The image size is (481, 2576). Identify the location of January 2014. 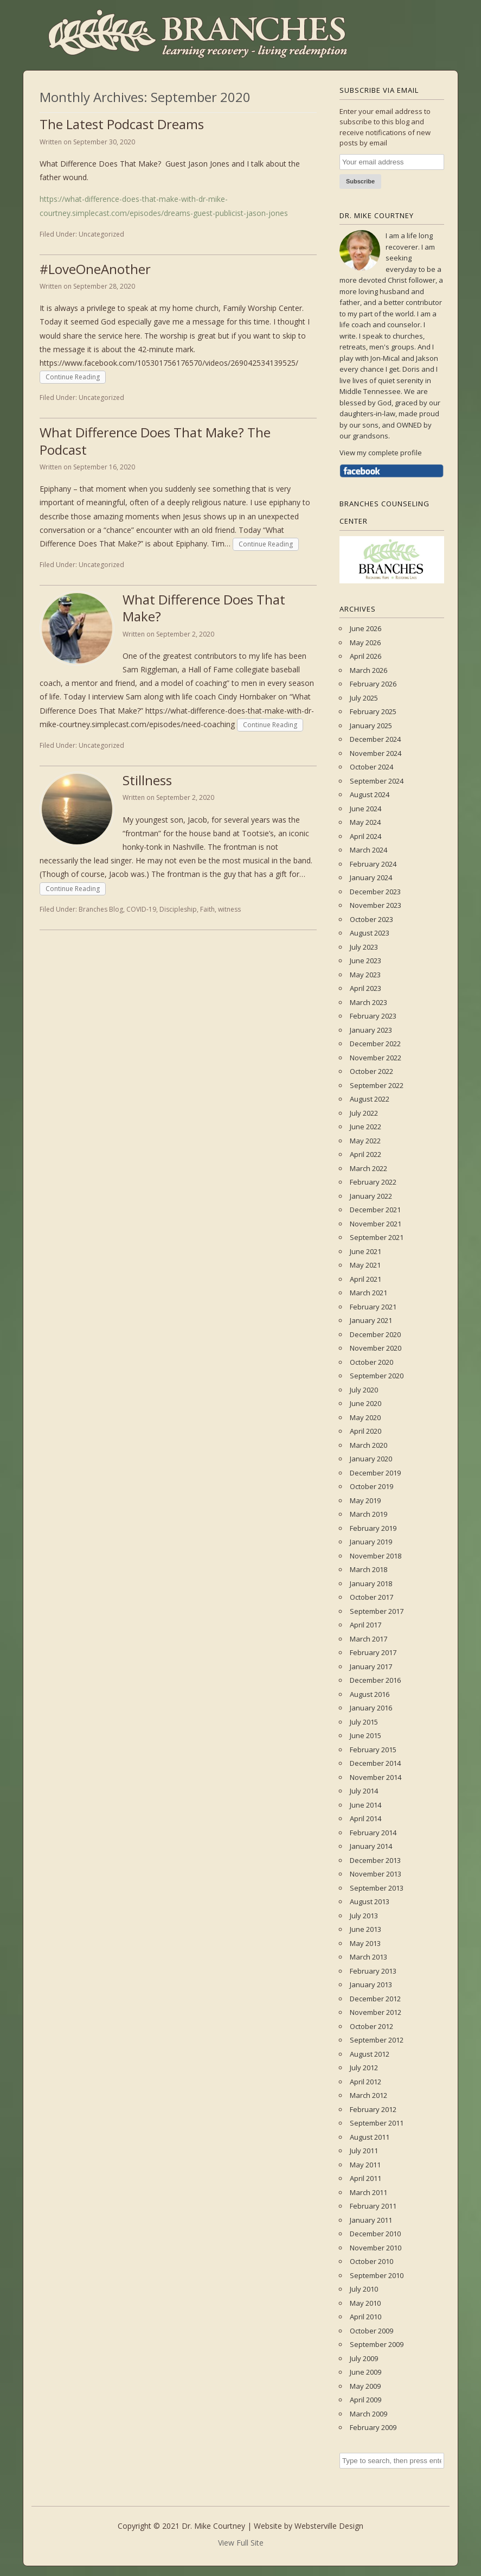
(371, 1846).